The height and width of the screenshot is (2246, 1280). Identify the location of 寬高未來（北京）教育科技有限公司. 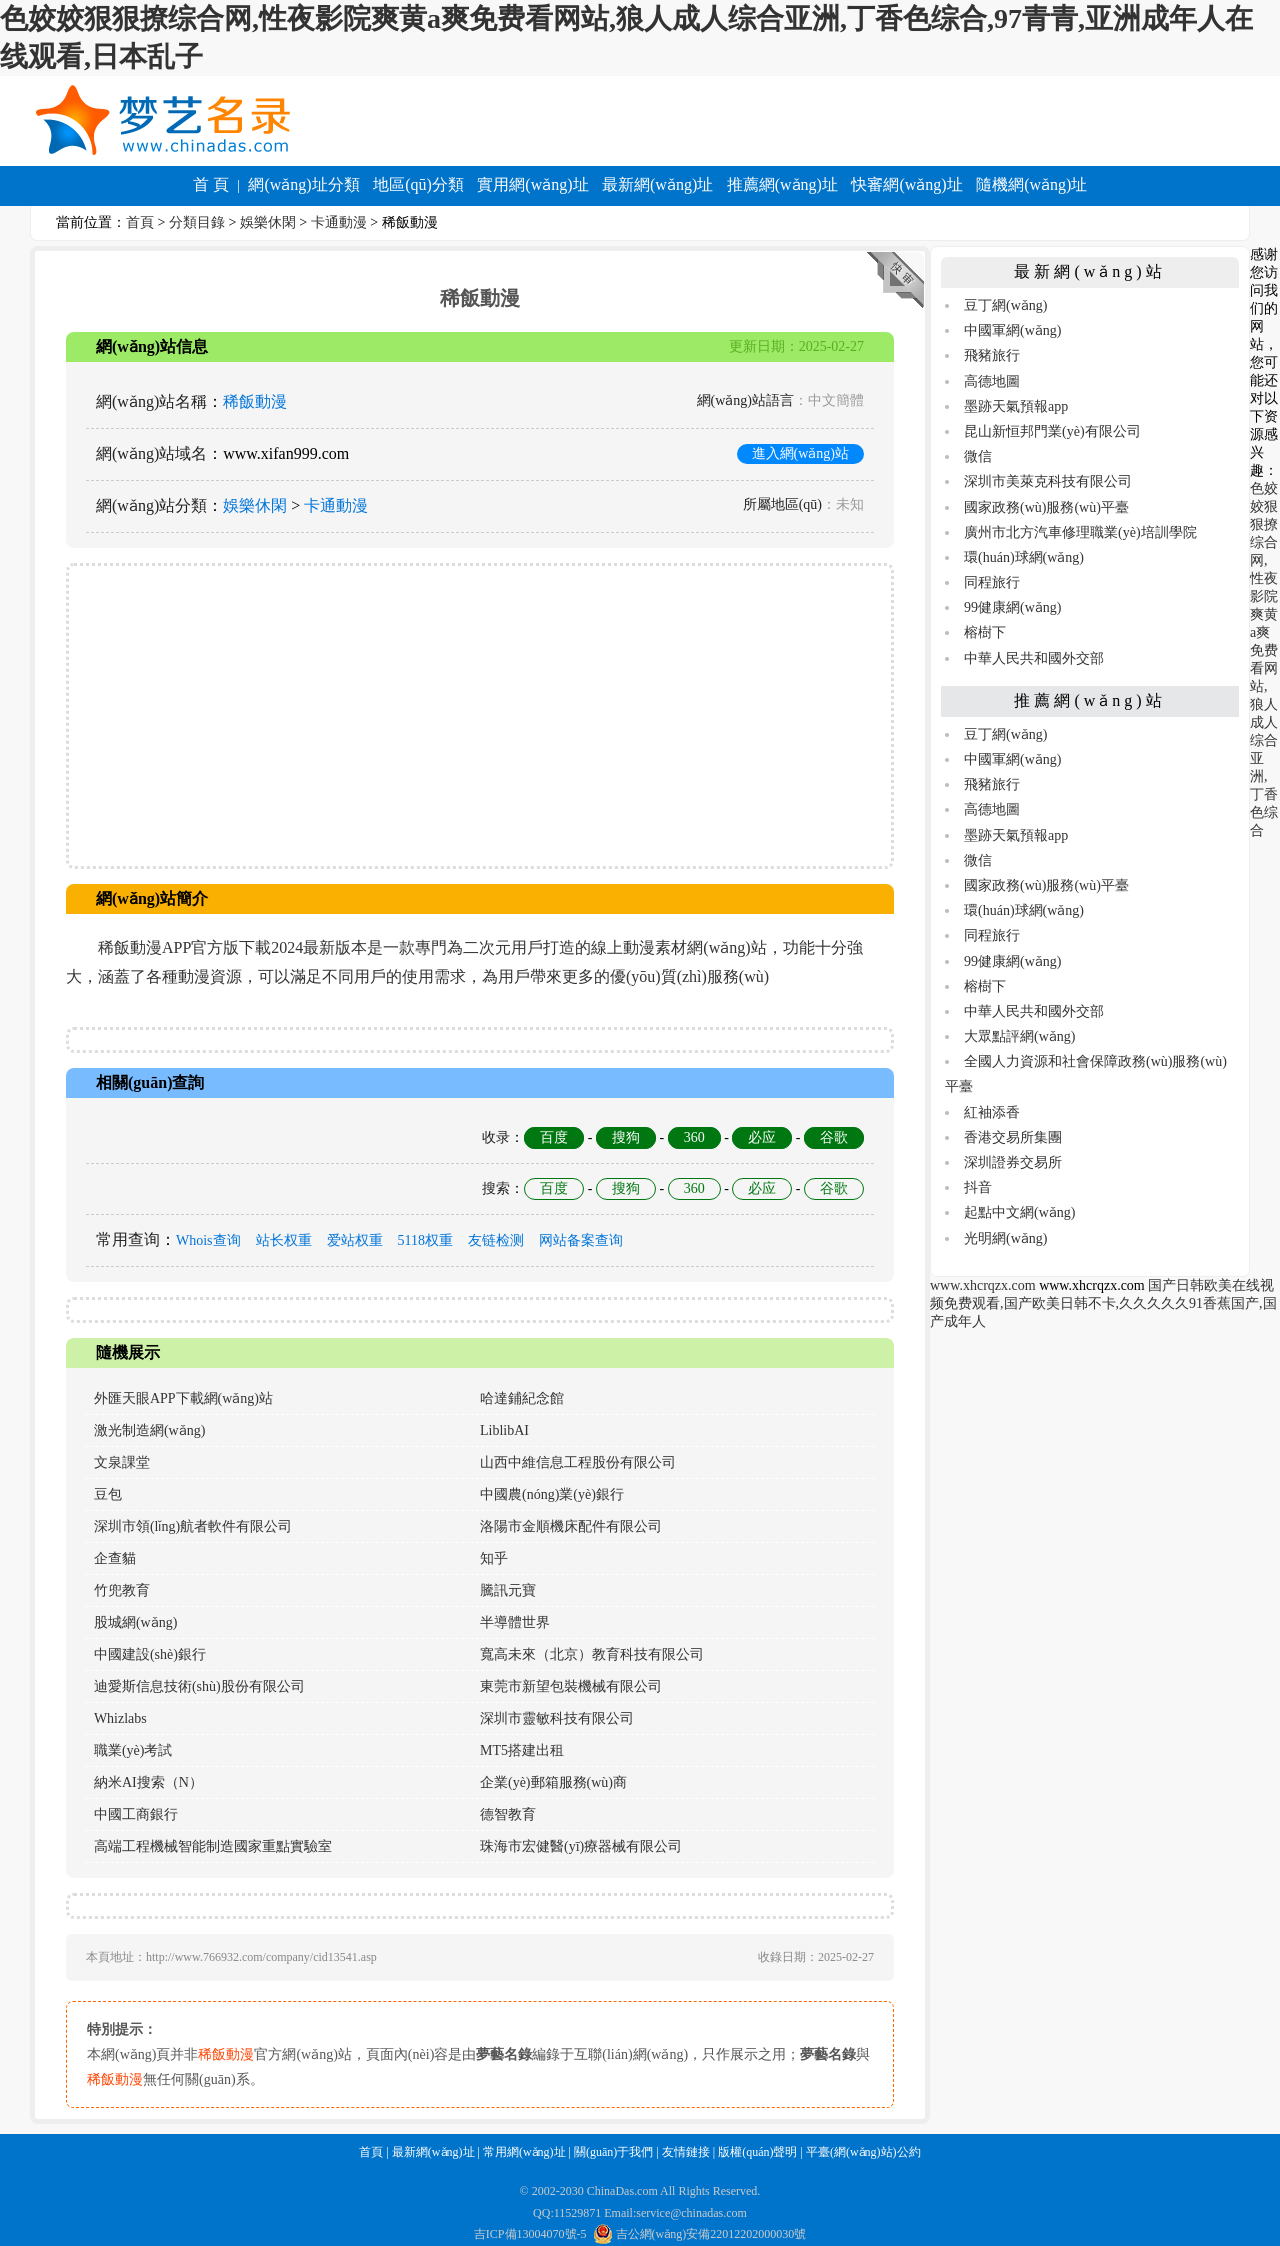
(592, 1654).